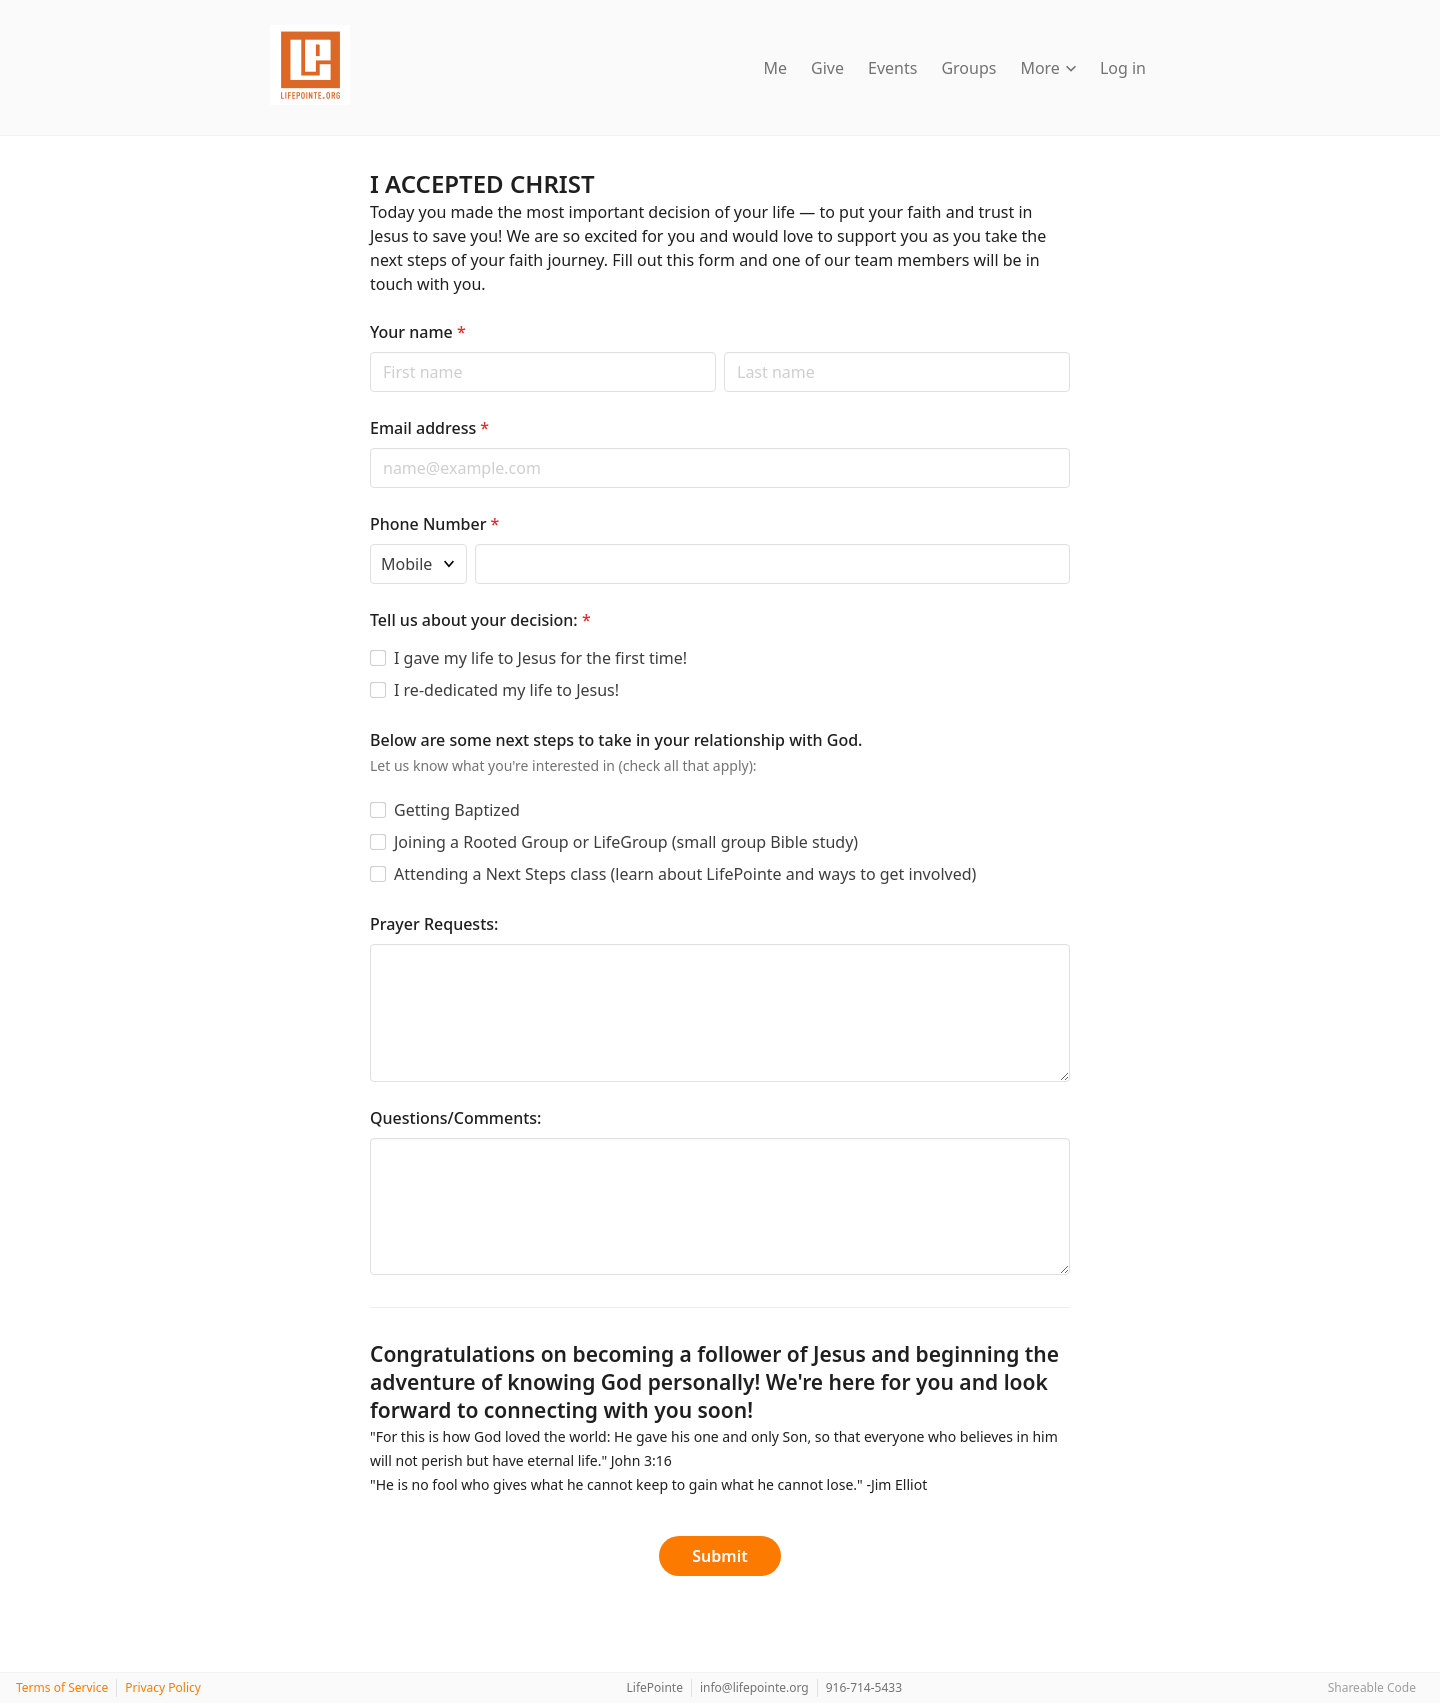  Describe the element at coordinates (626, 842) in the screenshot. I see `Joining a Rooted Group or LifeGroup (small group Bible study)` at that location.